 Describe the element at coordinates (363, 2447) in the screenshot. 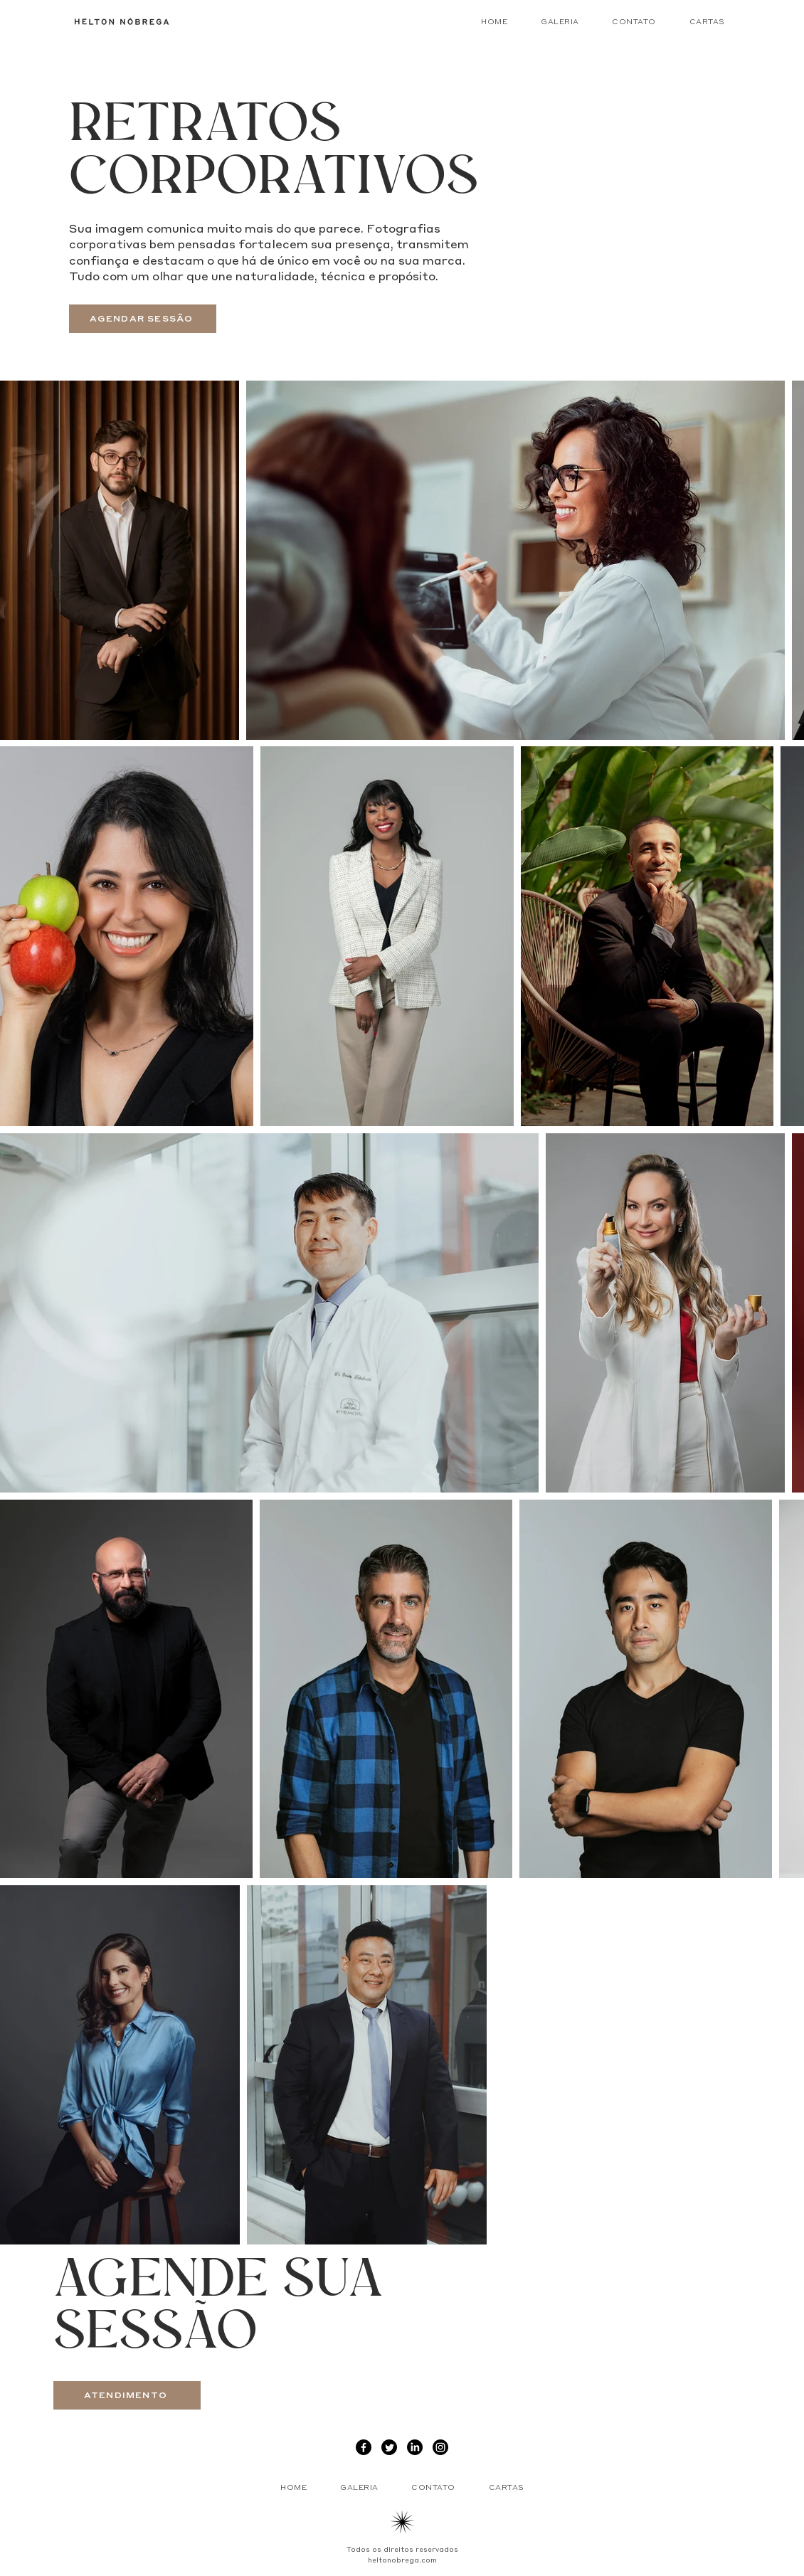

I see `[Facebook]` at that location.